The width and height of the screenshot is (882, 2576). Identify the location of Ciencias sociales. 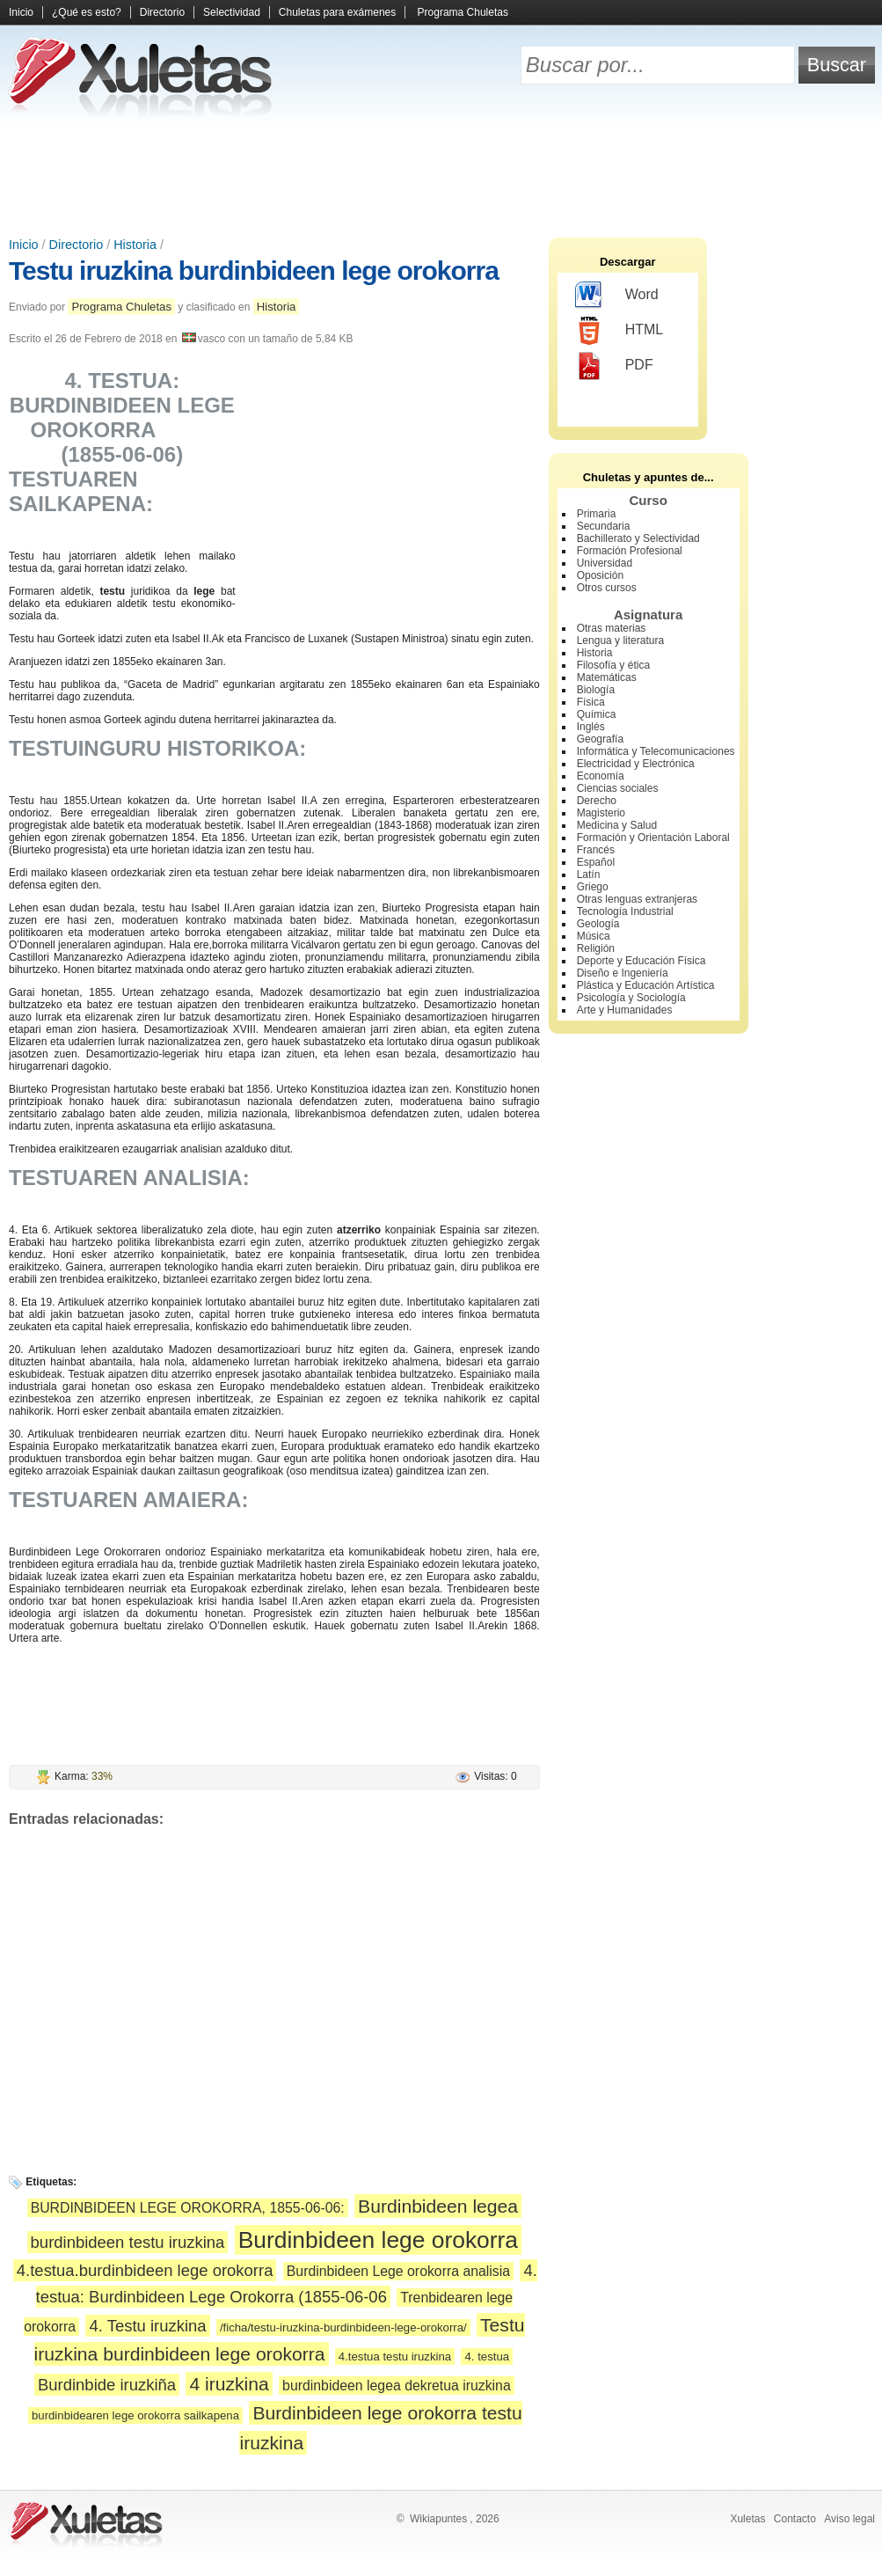
(618, 788).